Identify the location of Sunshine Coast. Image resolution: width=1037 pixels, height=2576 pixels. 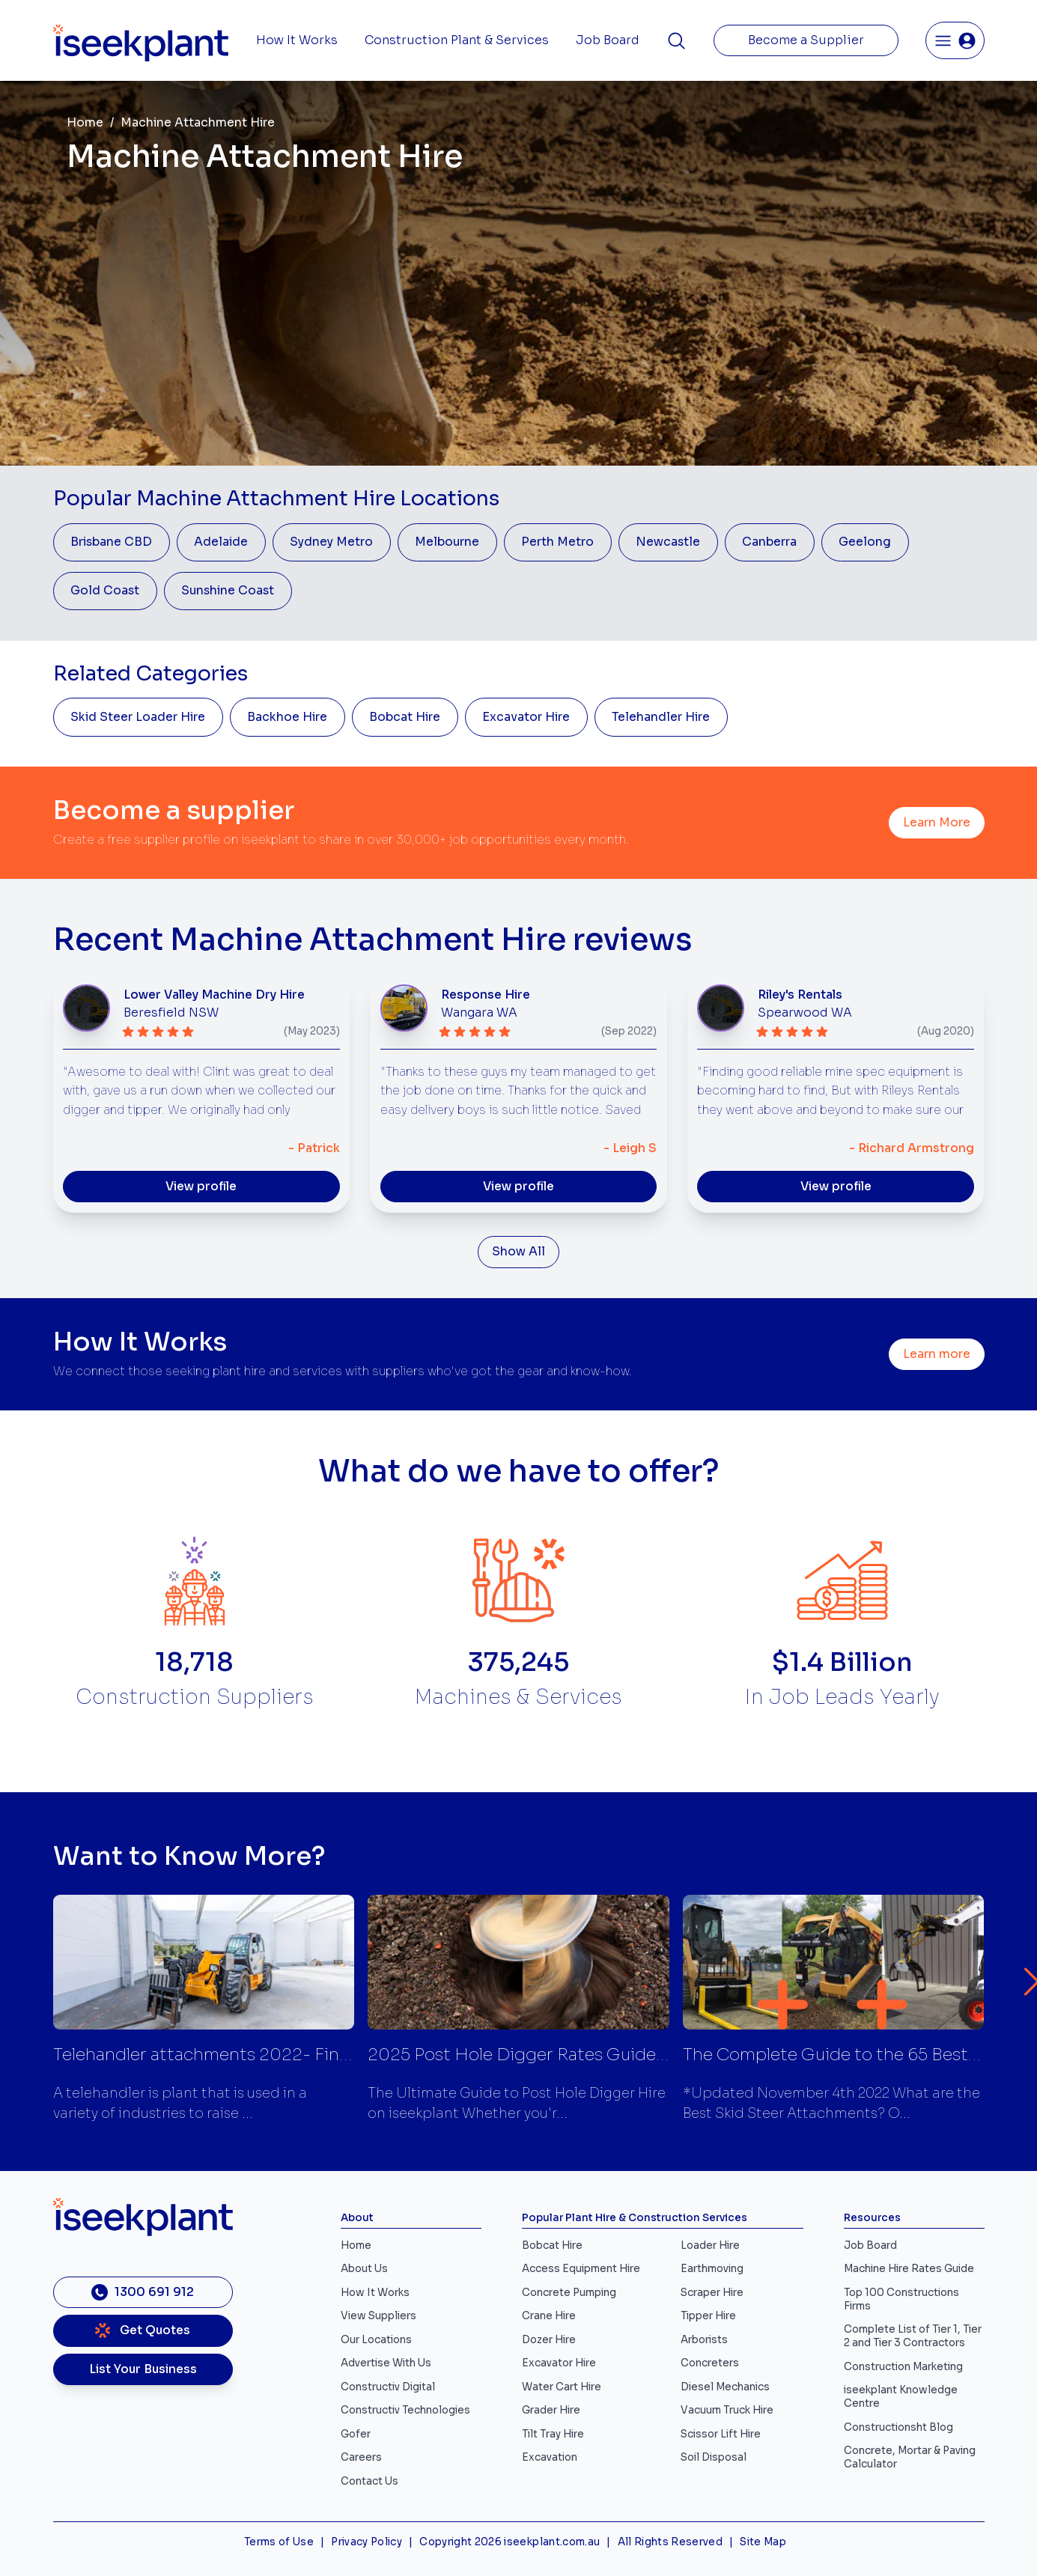
(227, 590).